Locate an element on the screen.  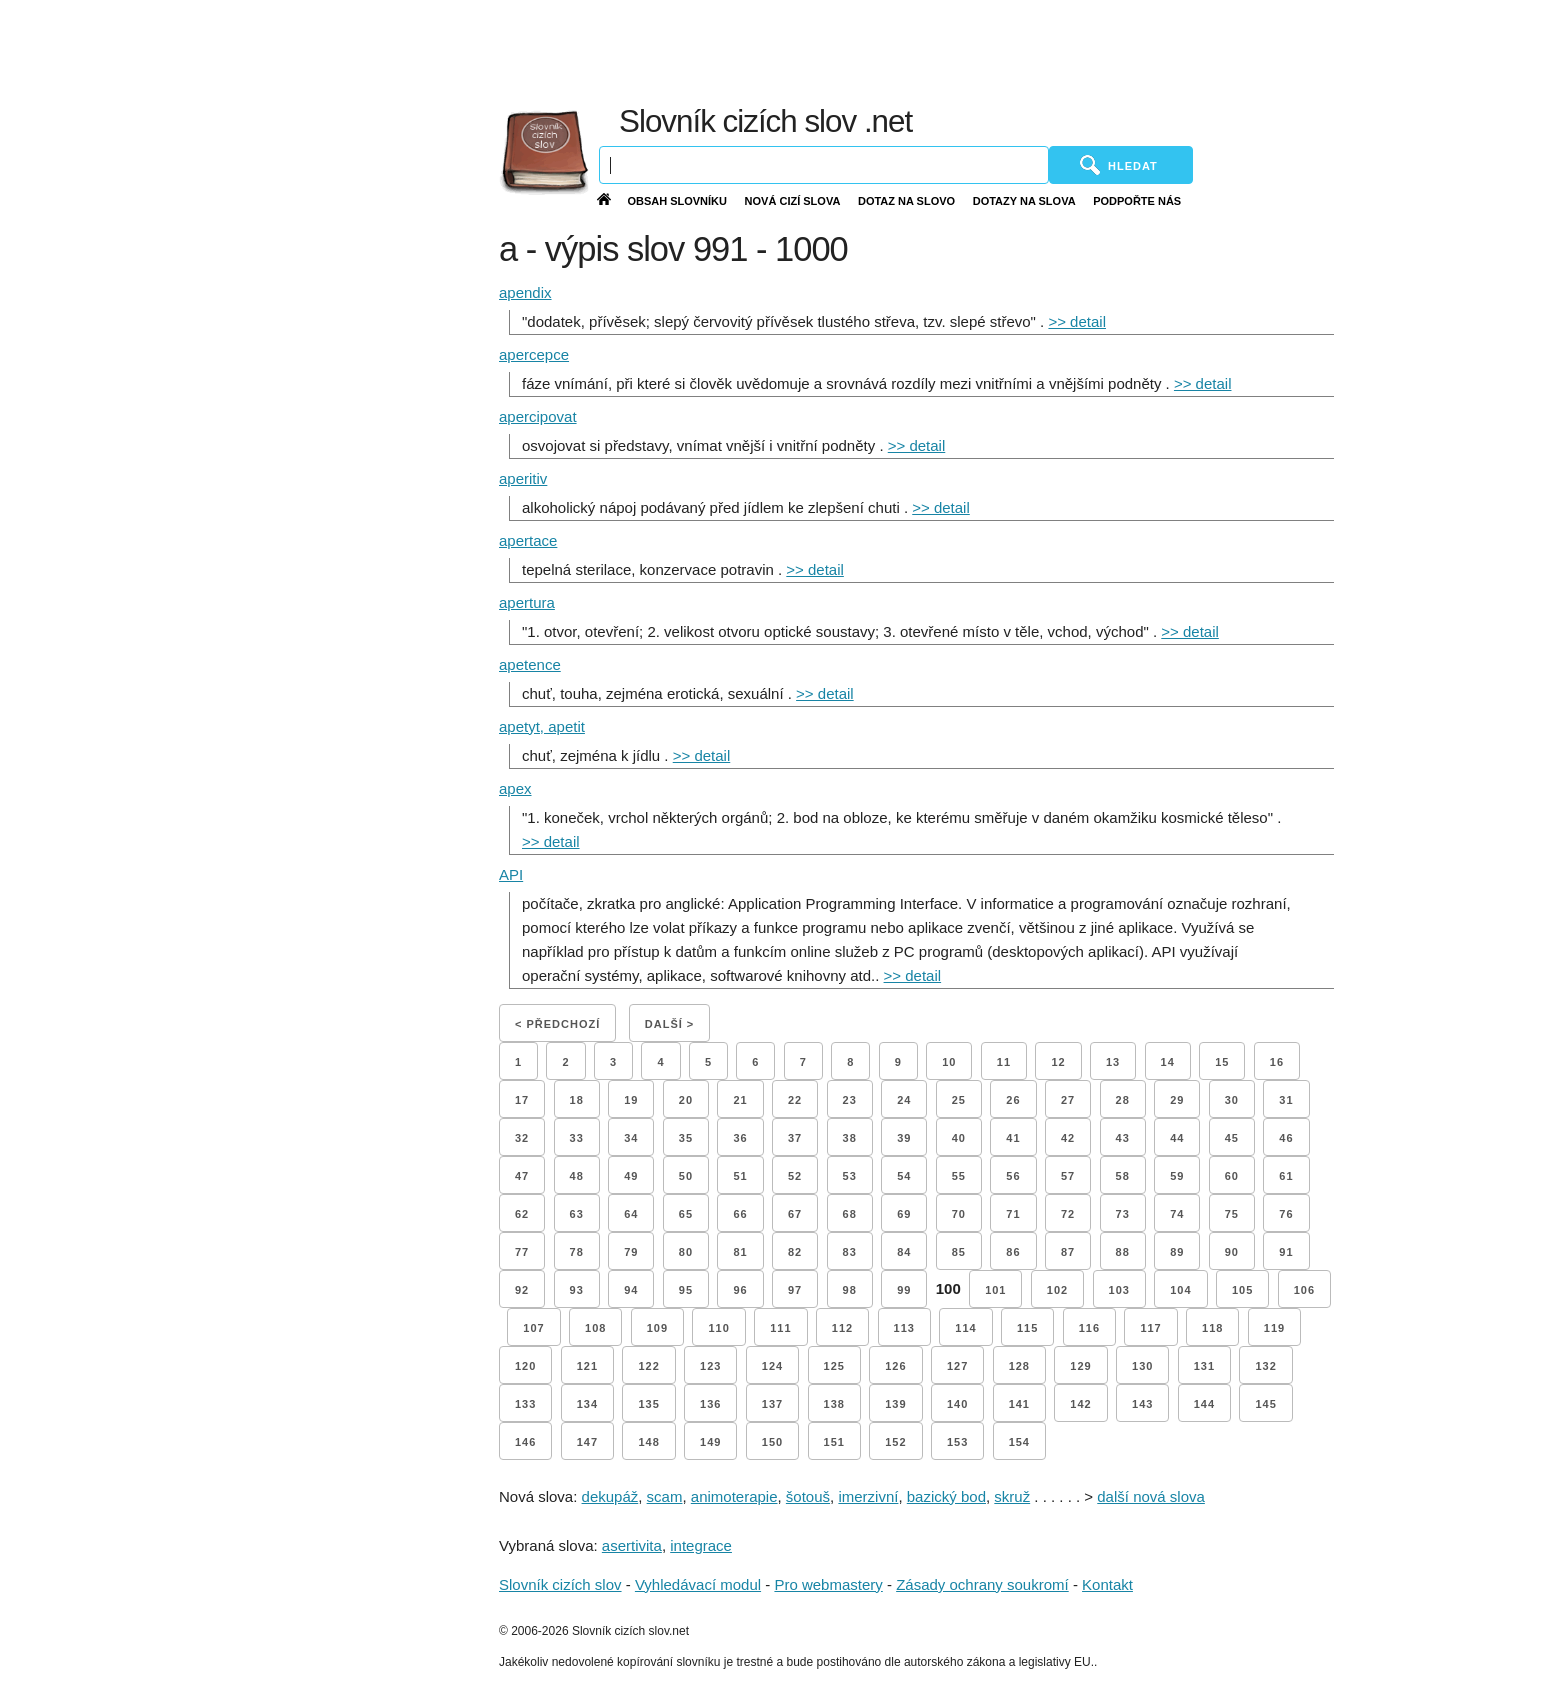
130 is located at coordinates (1142, 1366).